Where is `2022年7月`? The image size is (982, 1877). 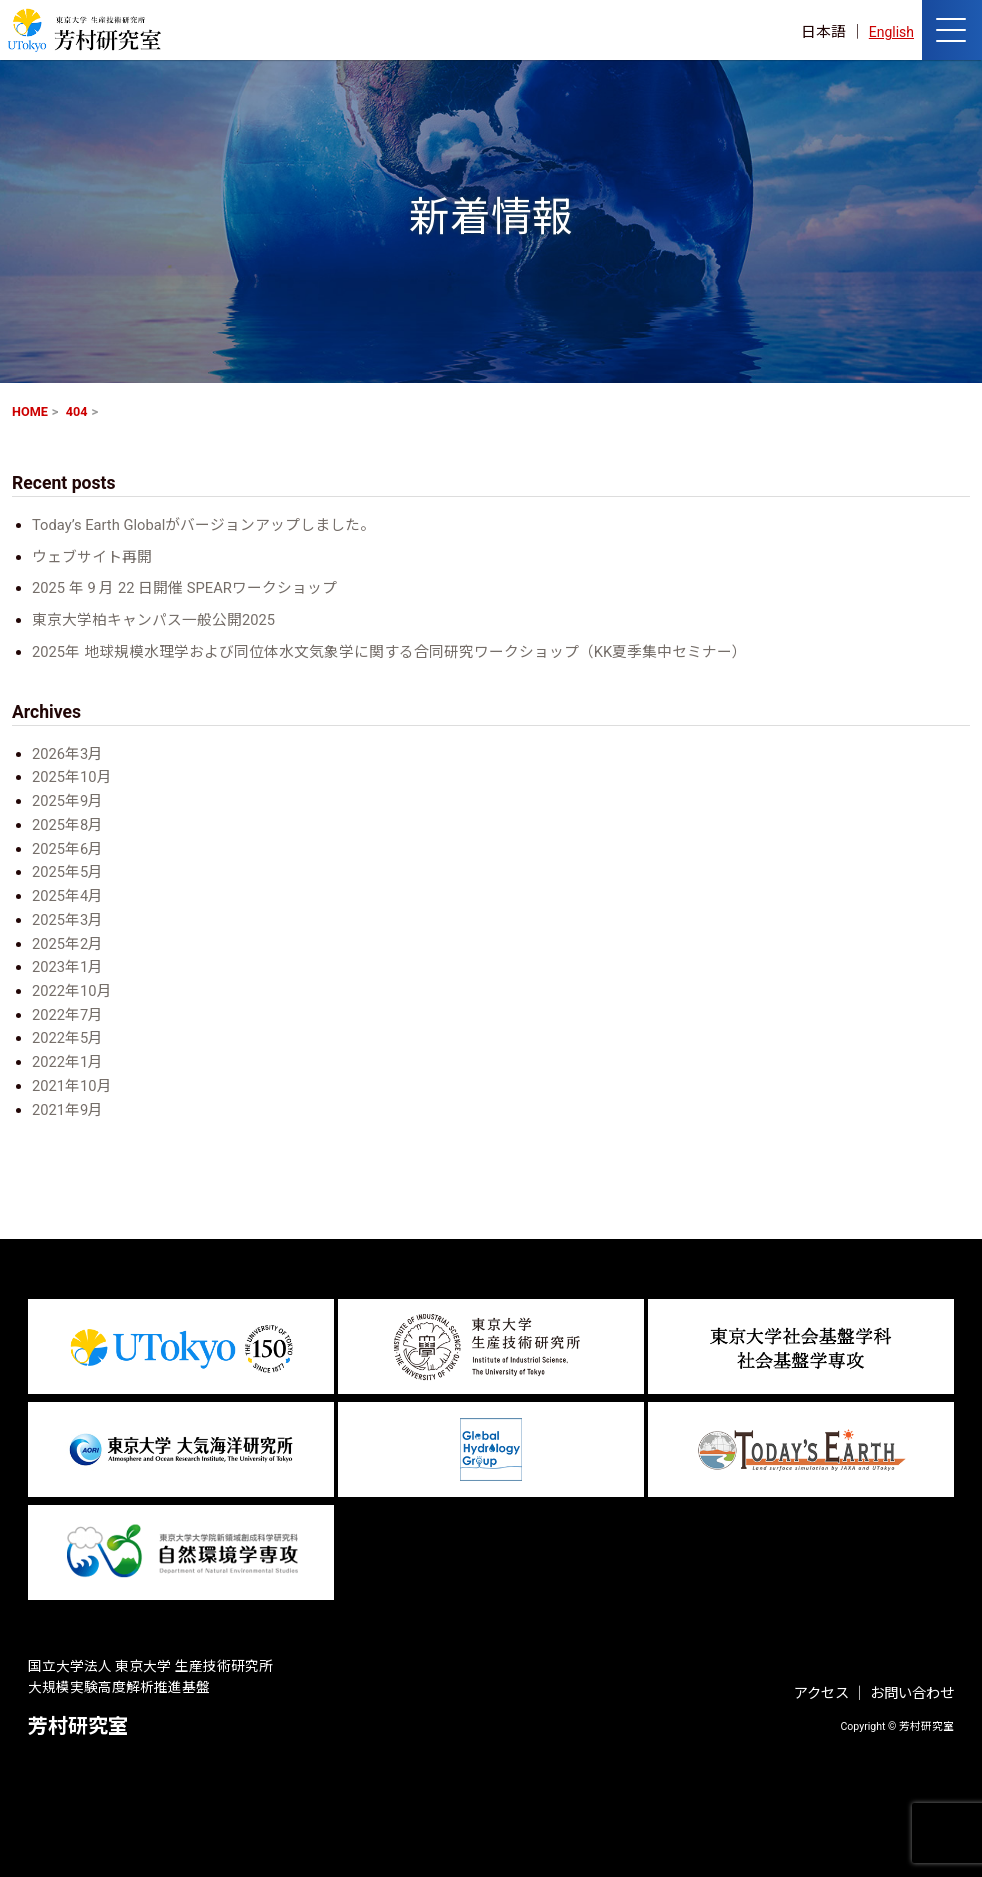 2022年7月 is located at coordinates (68, 1015).